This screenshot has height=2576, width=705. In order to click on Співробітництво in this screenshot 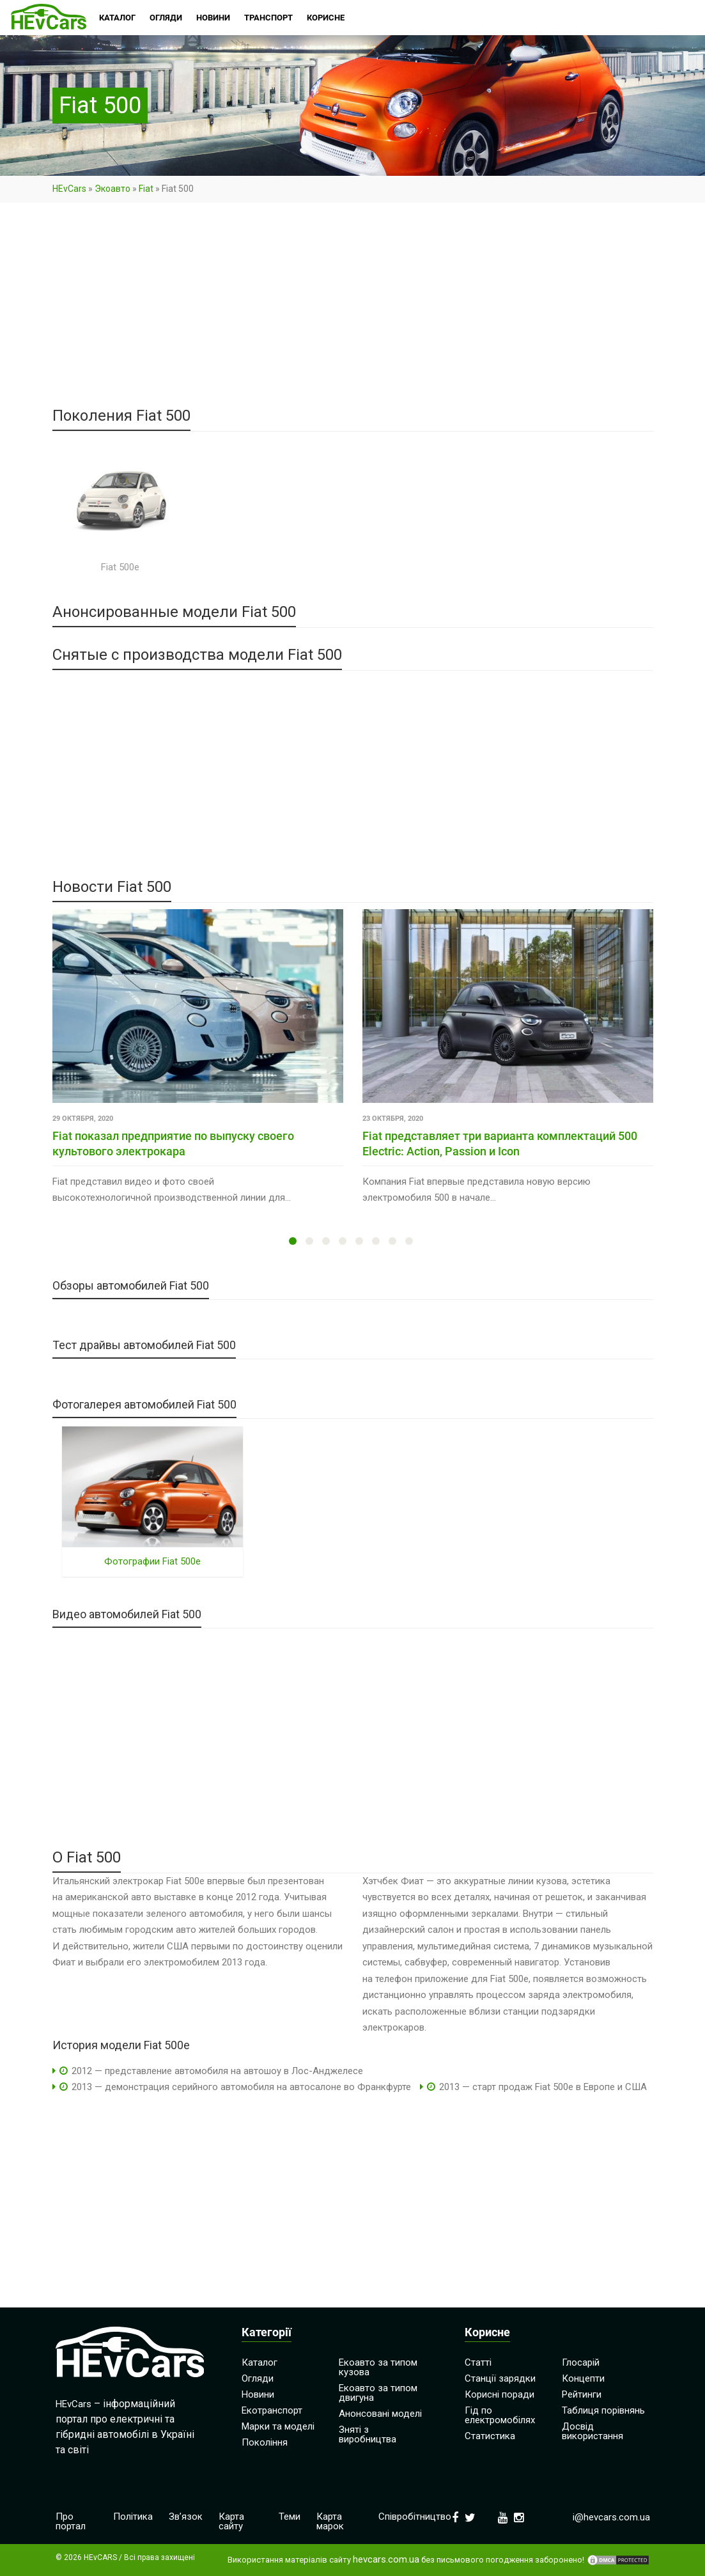, I will do `click(414, 2516)`.